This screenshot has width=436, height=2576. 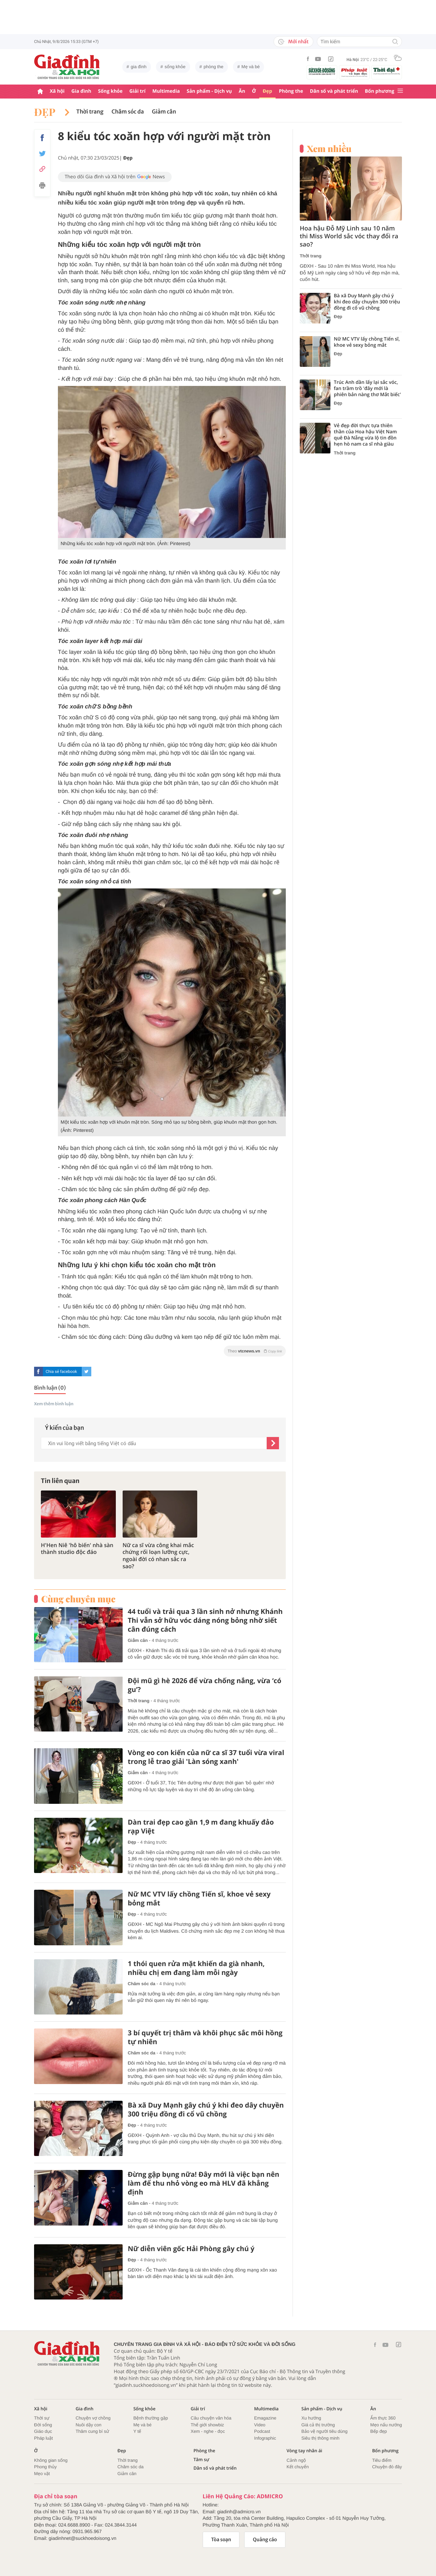 I want to click on Pháp luật, so click(x=43, y=2438).